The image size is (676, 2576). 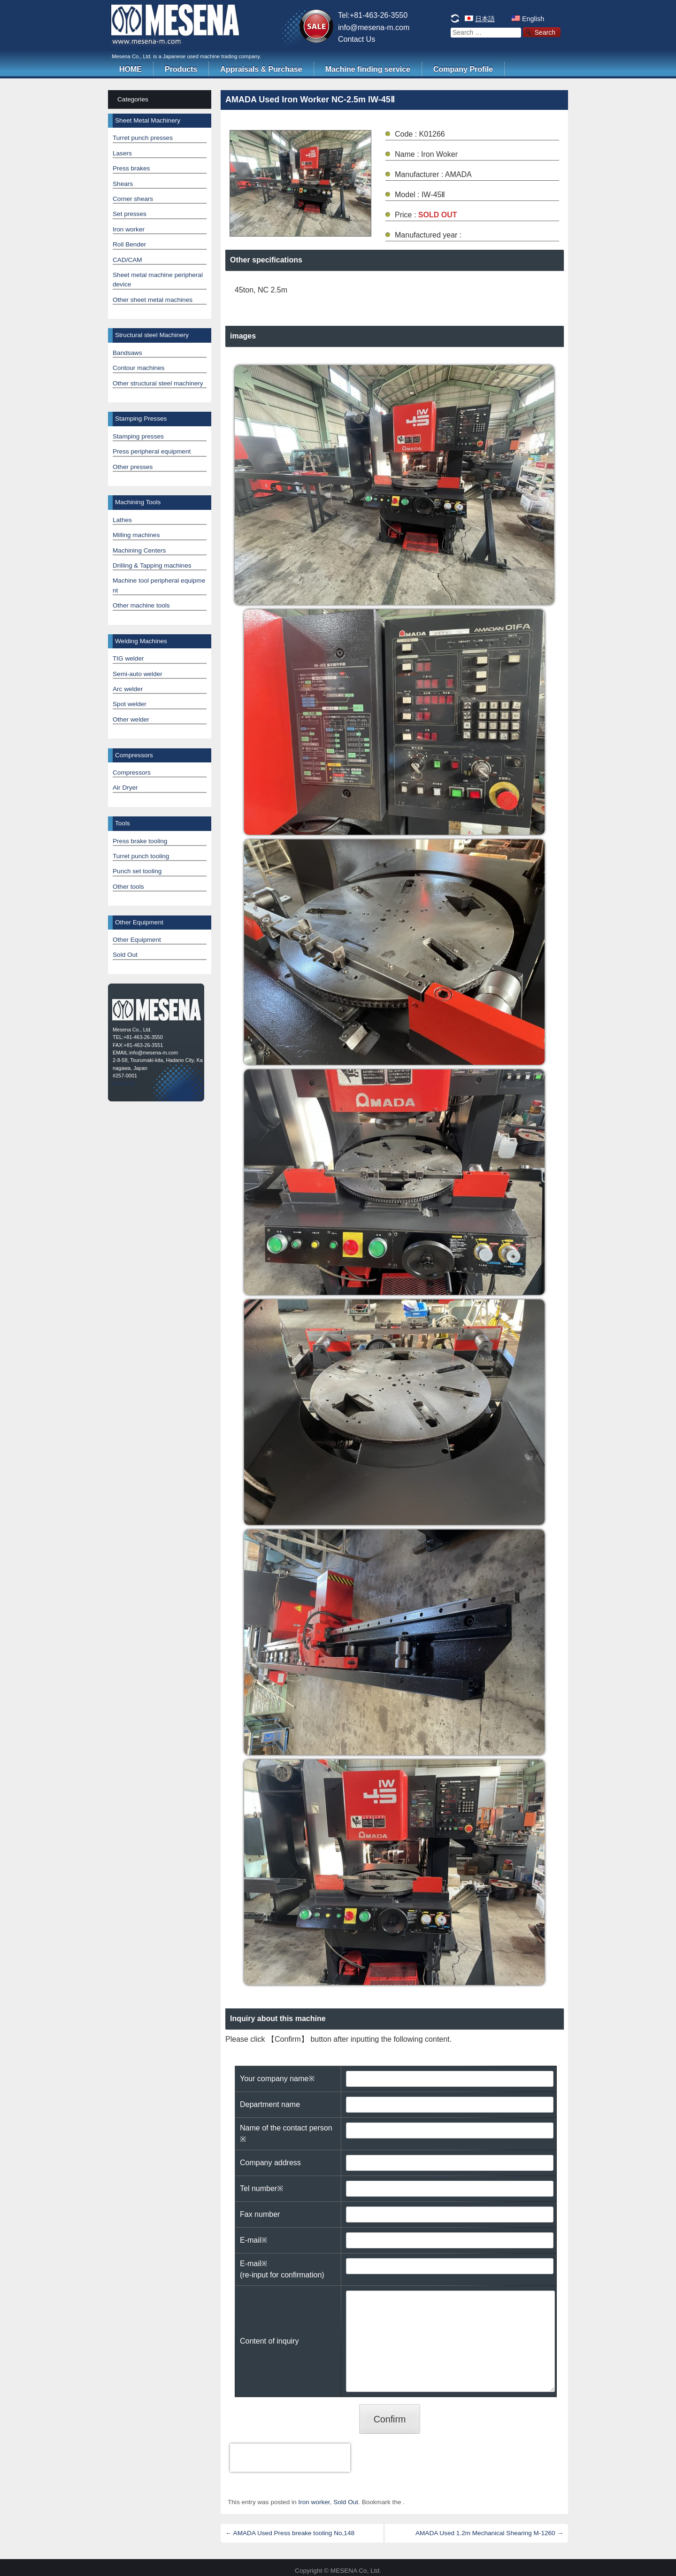 I want to click on Lathes, so click(x=122, y=519).